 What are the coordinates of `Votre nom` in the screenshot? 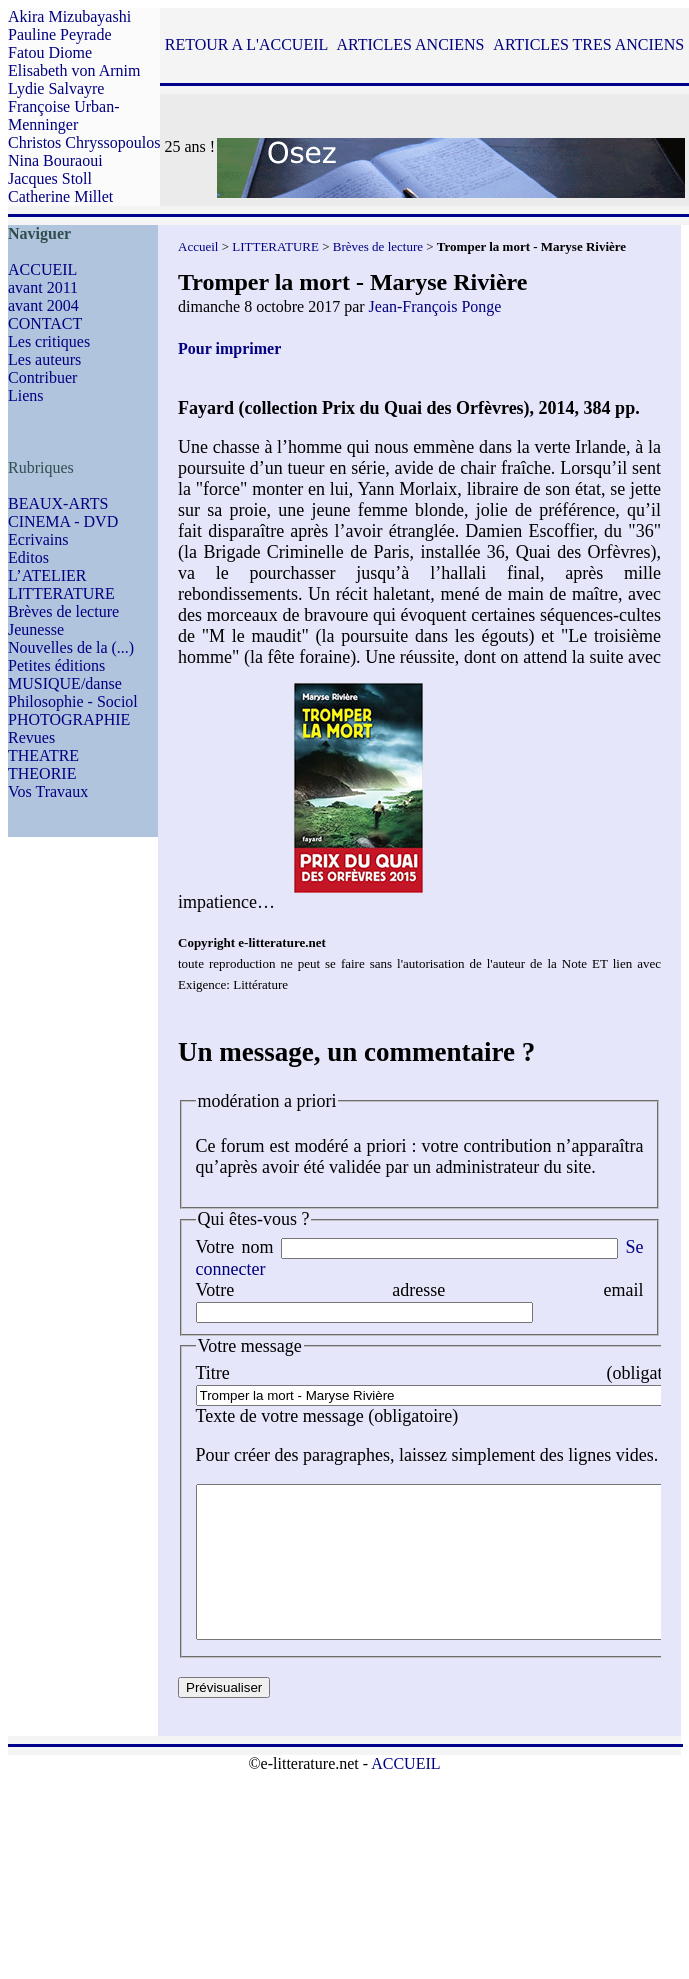 It's located at (235, 1247).